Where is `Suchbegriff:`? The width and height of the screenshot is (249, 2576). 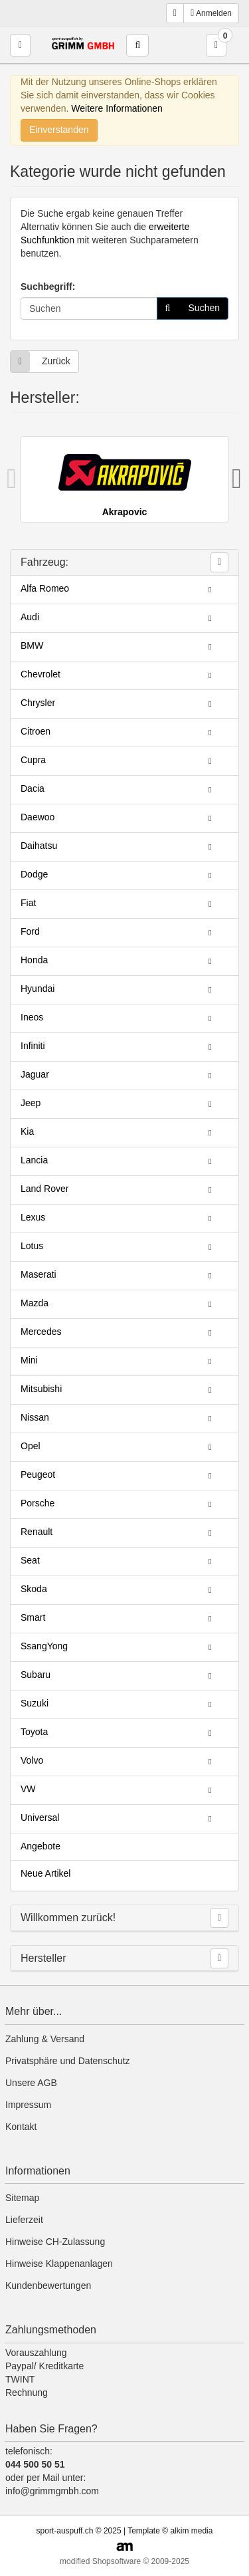 Suchbegriff: is located at coordinates (48, 286).